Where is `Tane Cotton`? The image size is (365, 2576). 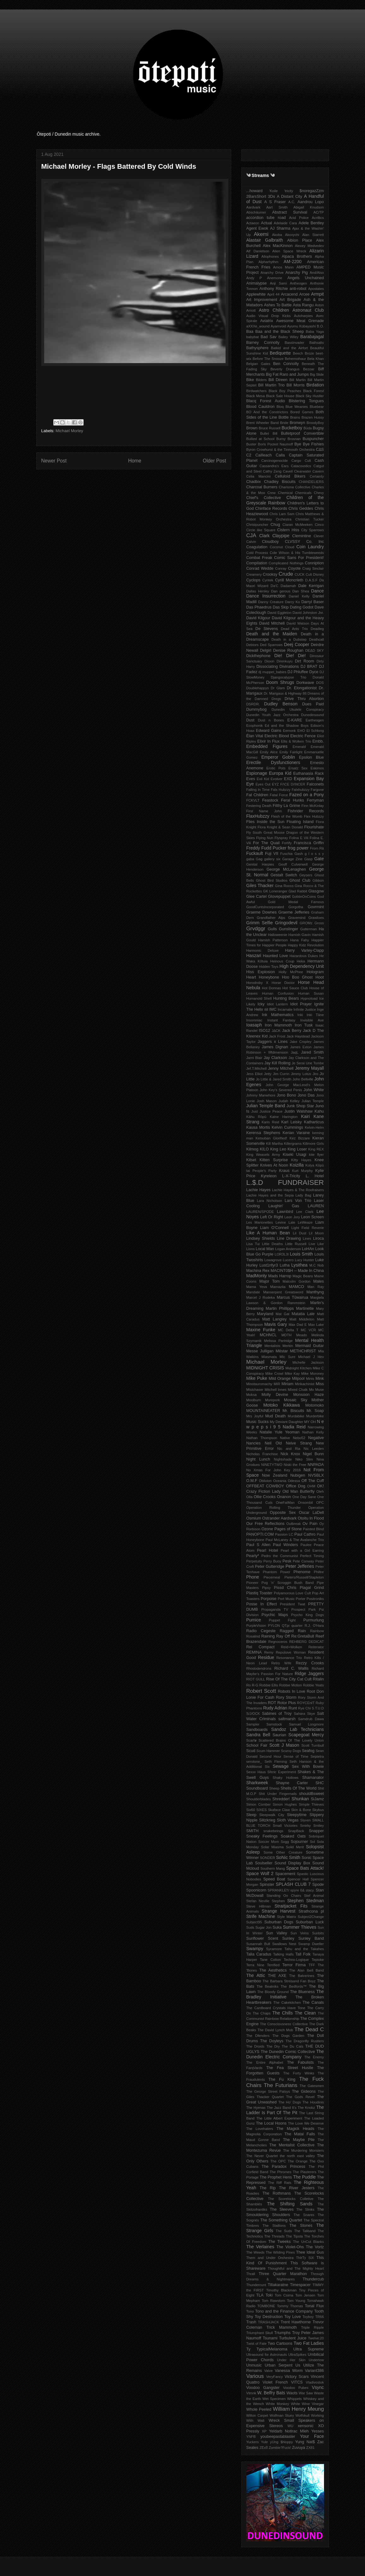 Tane Cotton is located at coordinates (270, 1959).